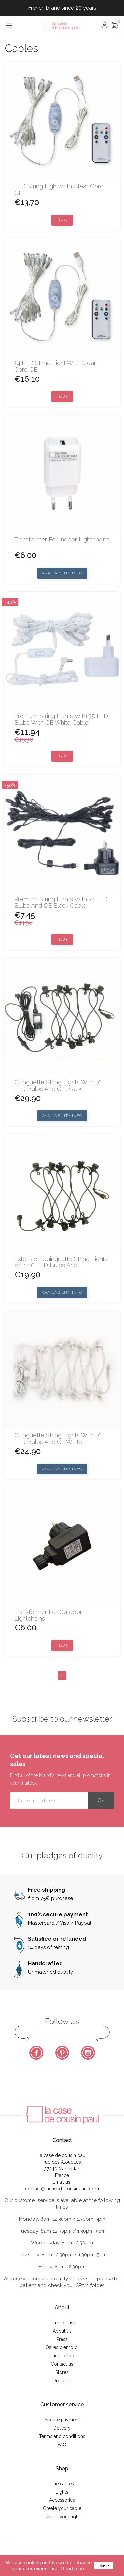  I want to click on Transformer for indoor lightchains, so click(61, 539).